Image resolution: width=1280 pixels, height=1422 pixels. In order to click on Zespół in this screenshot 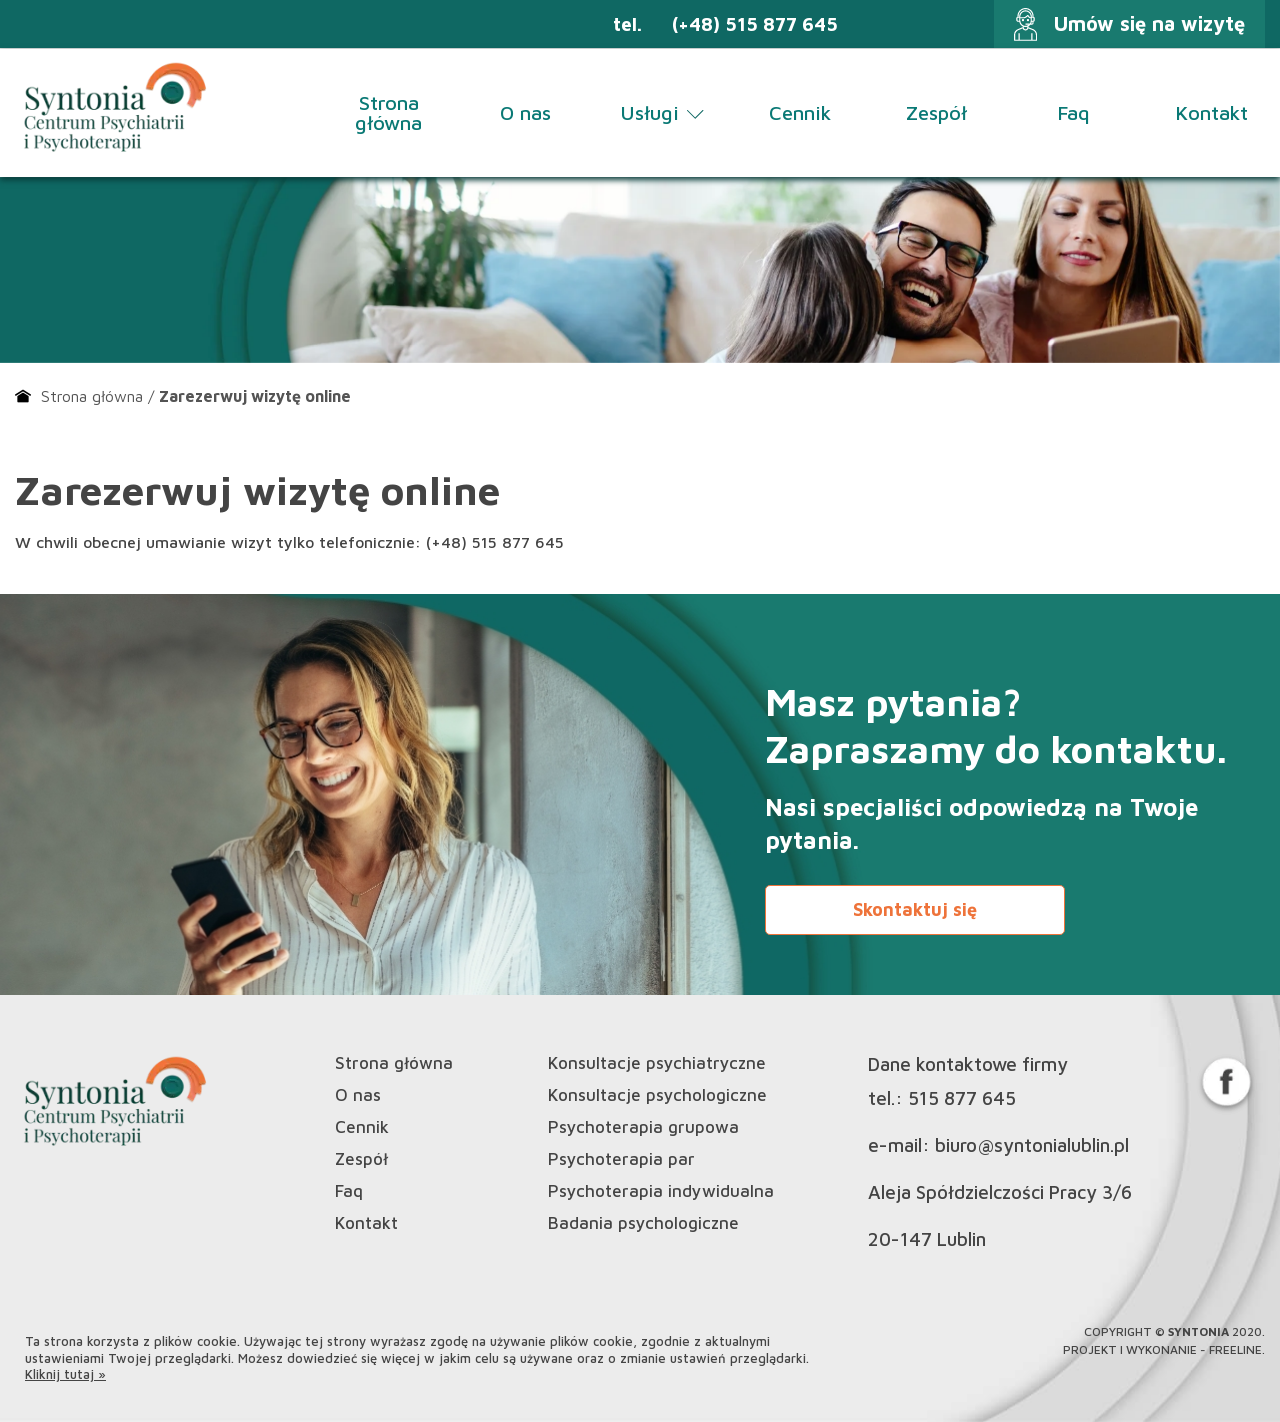, I will do `click(936, 112)`.